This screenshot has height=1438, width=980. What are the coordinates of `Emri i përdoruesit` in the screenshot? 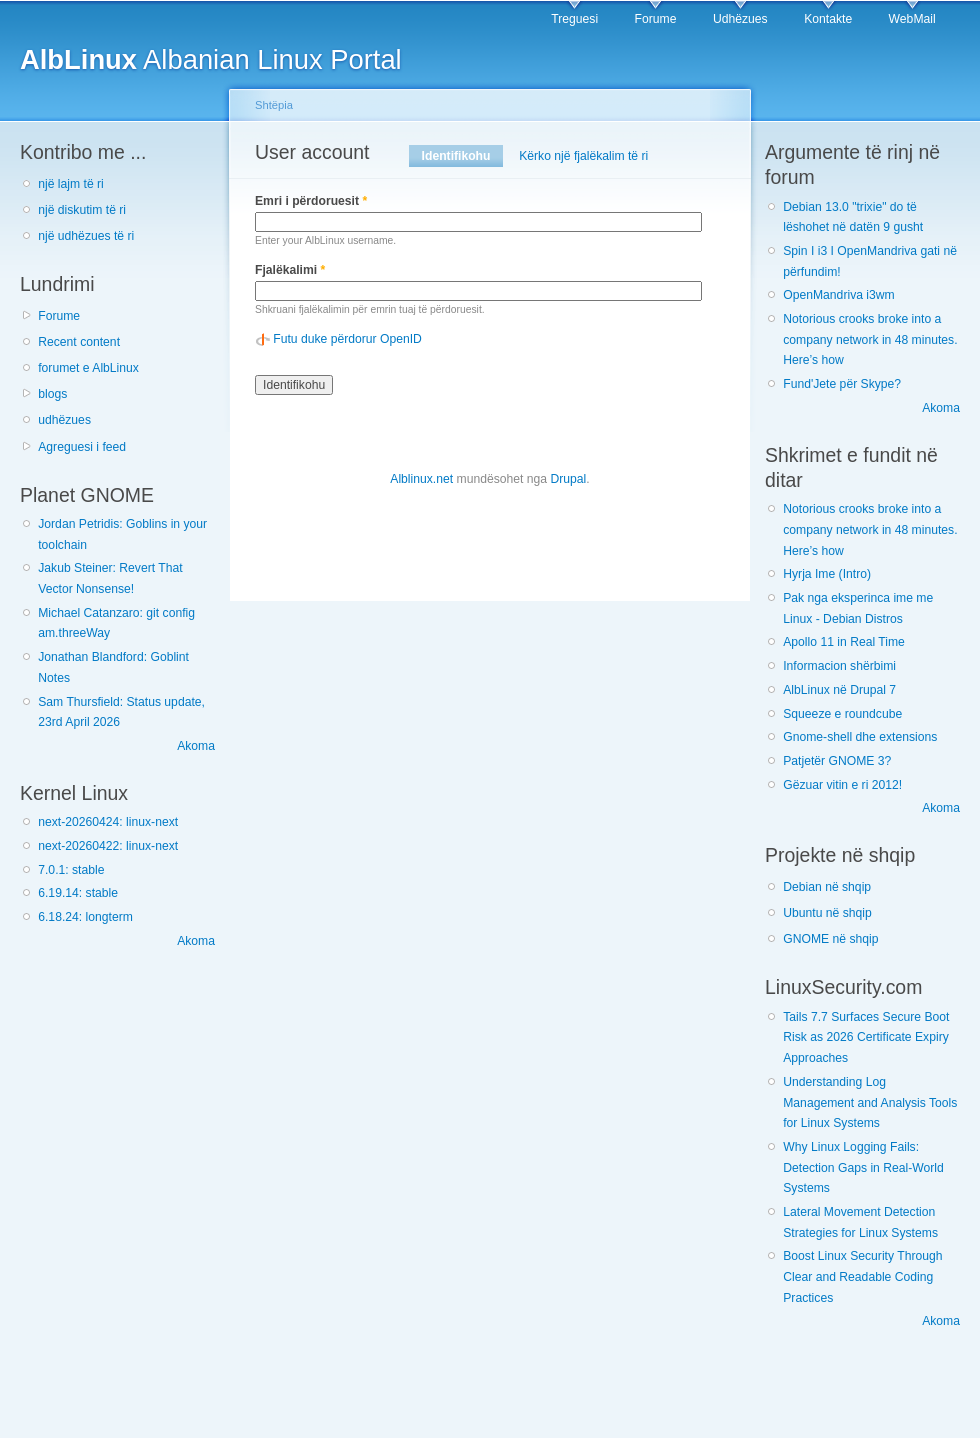 It's located at (311, 201).